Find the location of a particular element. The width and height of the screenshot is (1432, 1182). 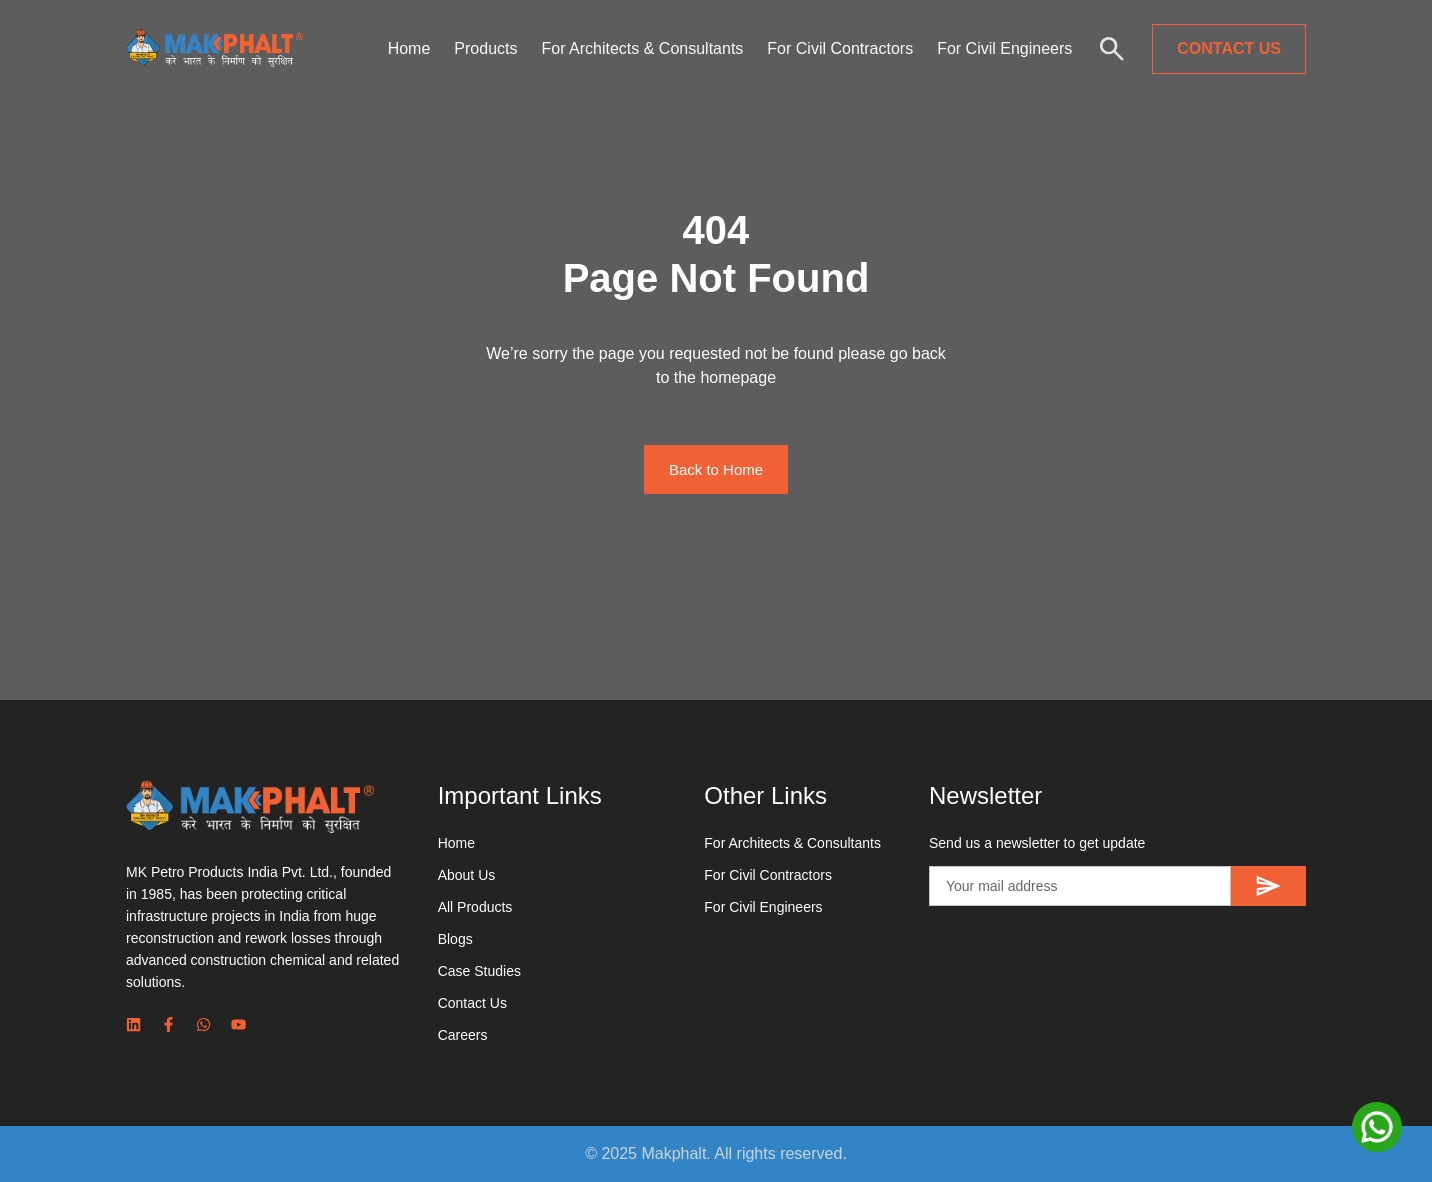

For Architects & Consultants is located at coordinates (642, 48).